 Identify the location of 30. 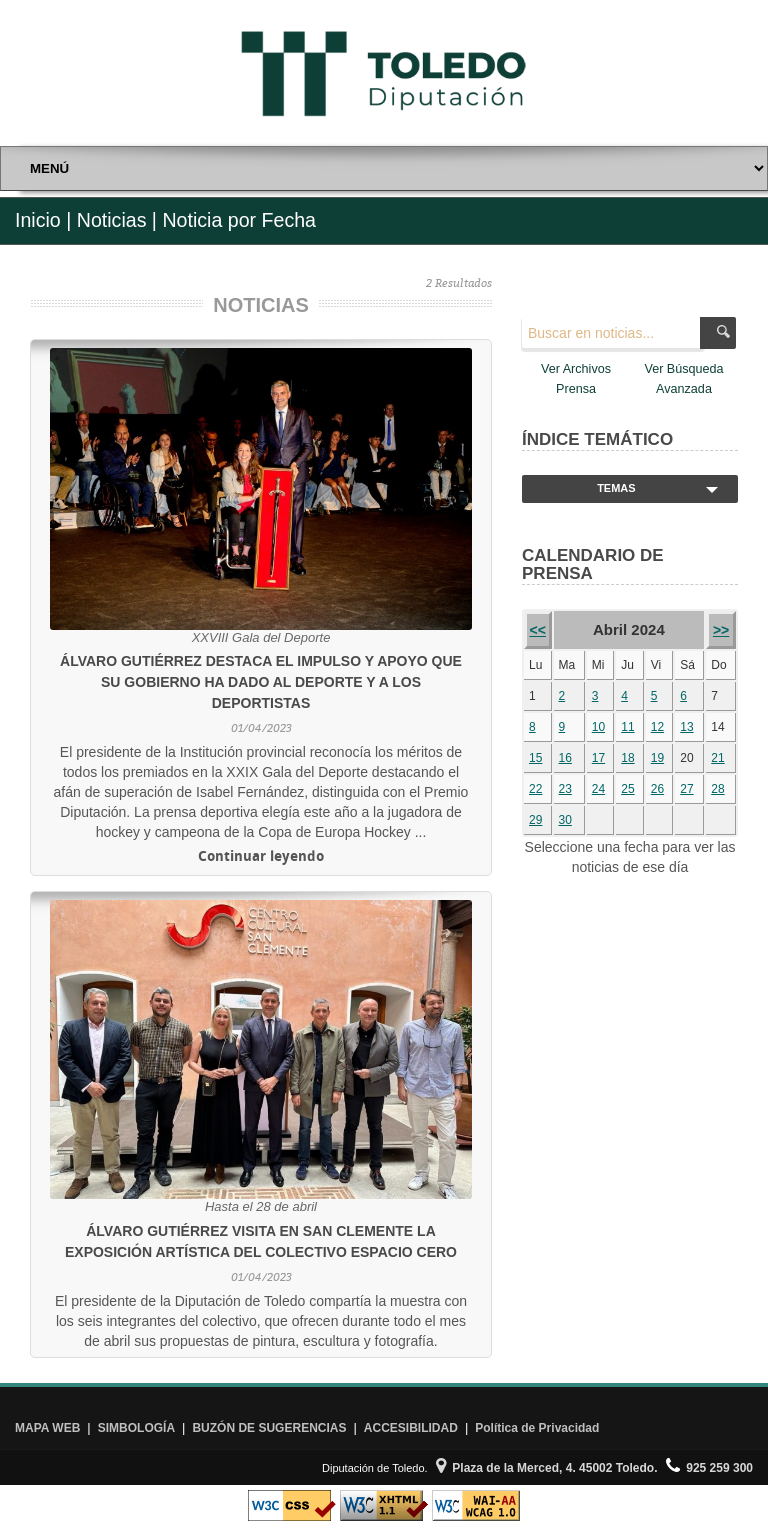
(565, 820).